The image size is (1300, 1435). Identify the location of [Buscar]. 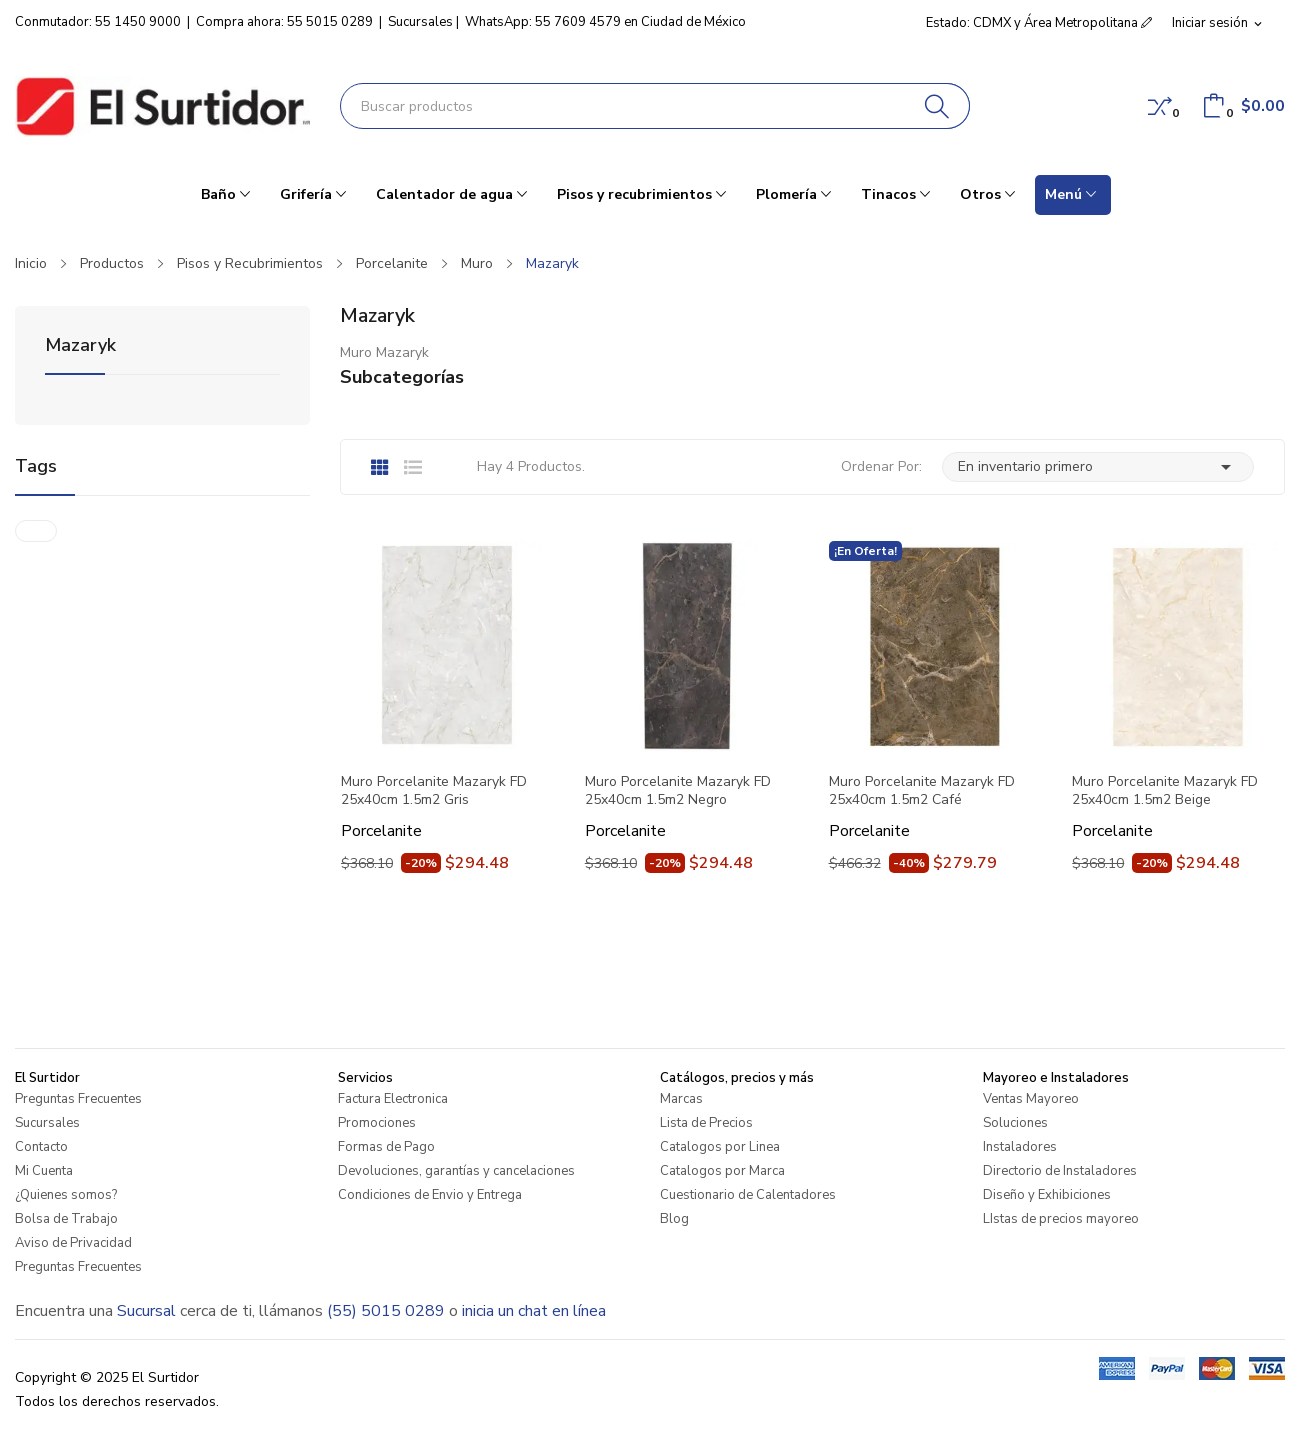
(937, 106).